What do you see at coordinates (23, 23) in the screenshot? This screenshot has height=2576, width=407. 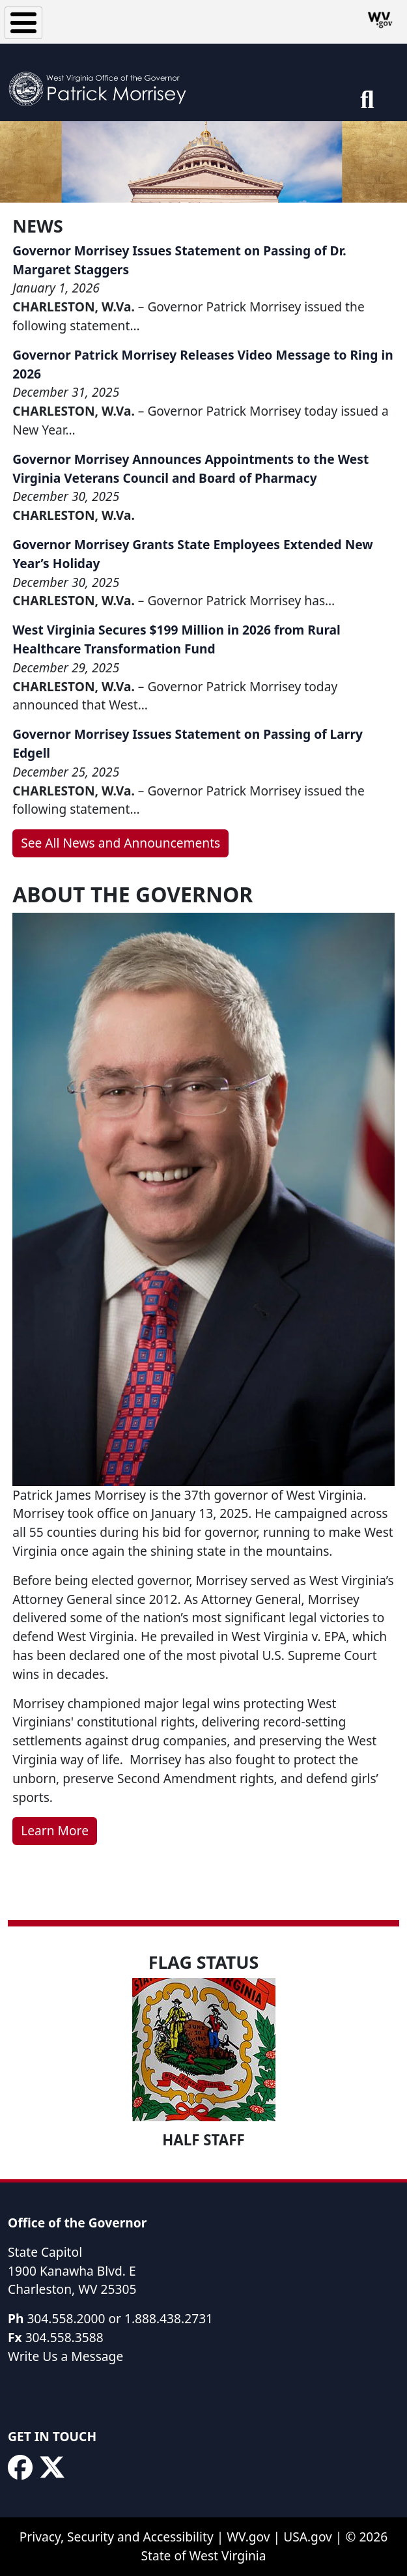 I see `[Toggle Menu Button]` at bounding box center [23, 23].